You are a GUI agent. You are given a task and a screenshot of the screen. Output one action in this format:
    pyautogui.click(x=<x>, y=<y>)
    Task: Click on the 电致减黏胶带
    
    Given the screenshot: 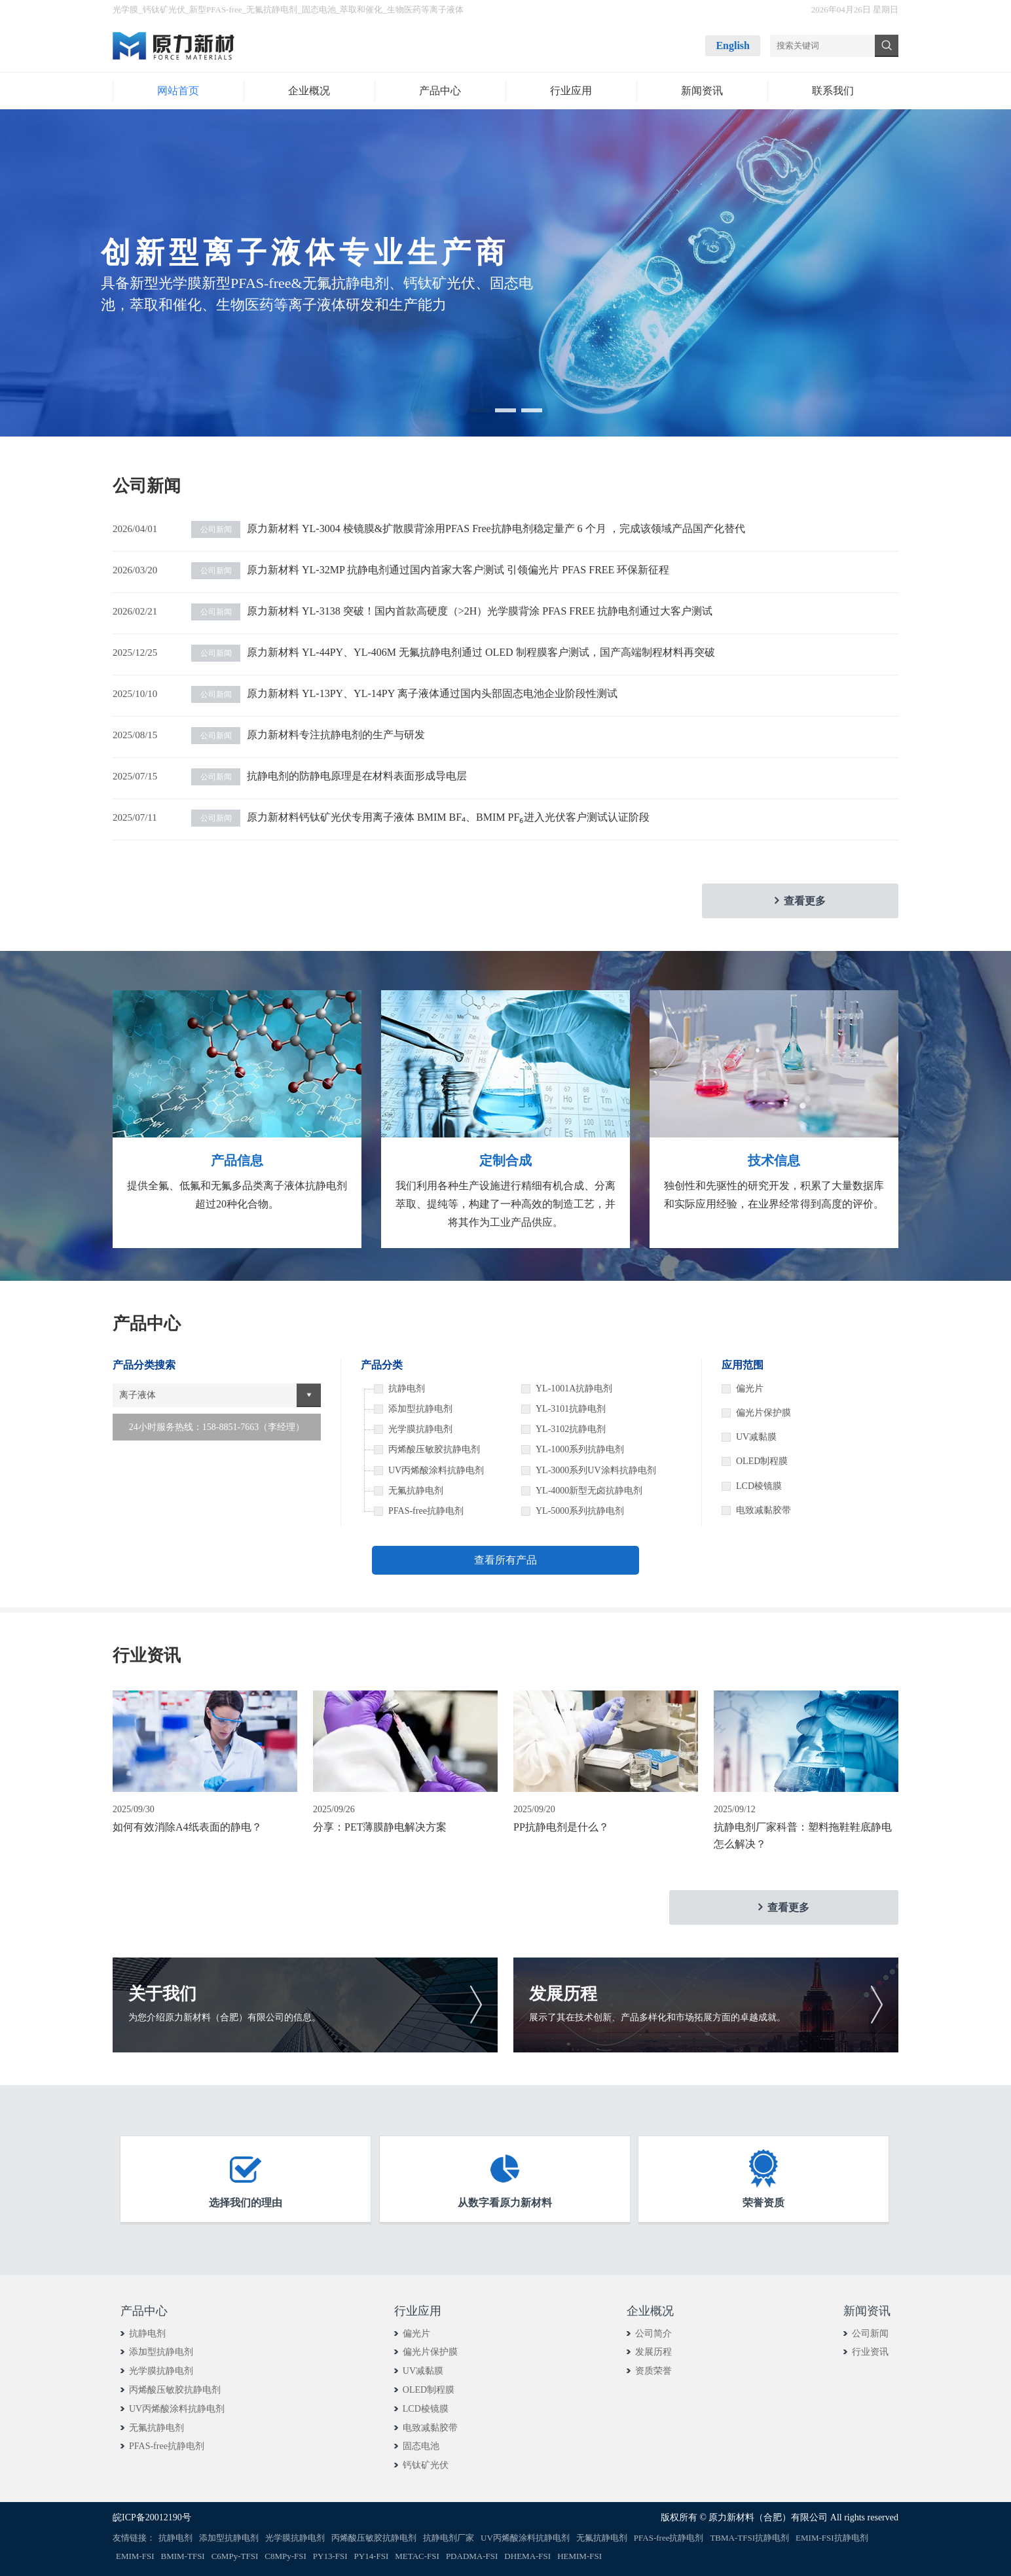 What is the action you would take?
    pyautogui.click(x=763, y=1510)
    